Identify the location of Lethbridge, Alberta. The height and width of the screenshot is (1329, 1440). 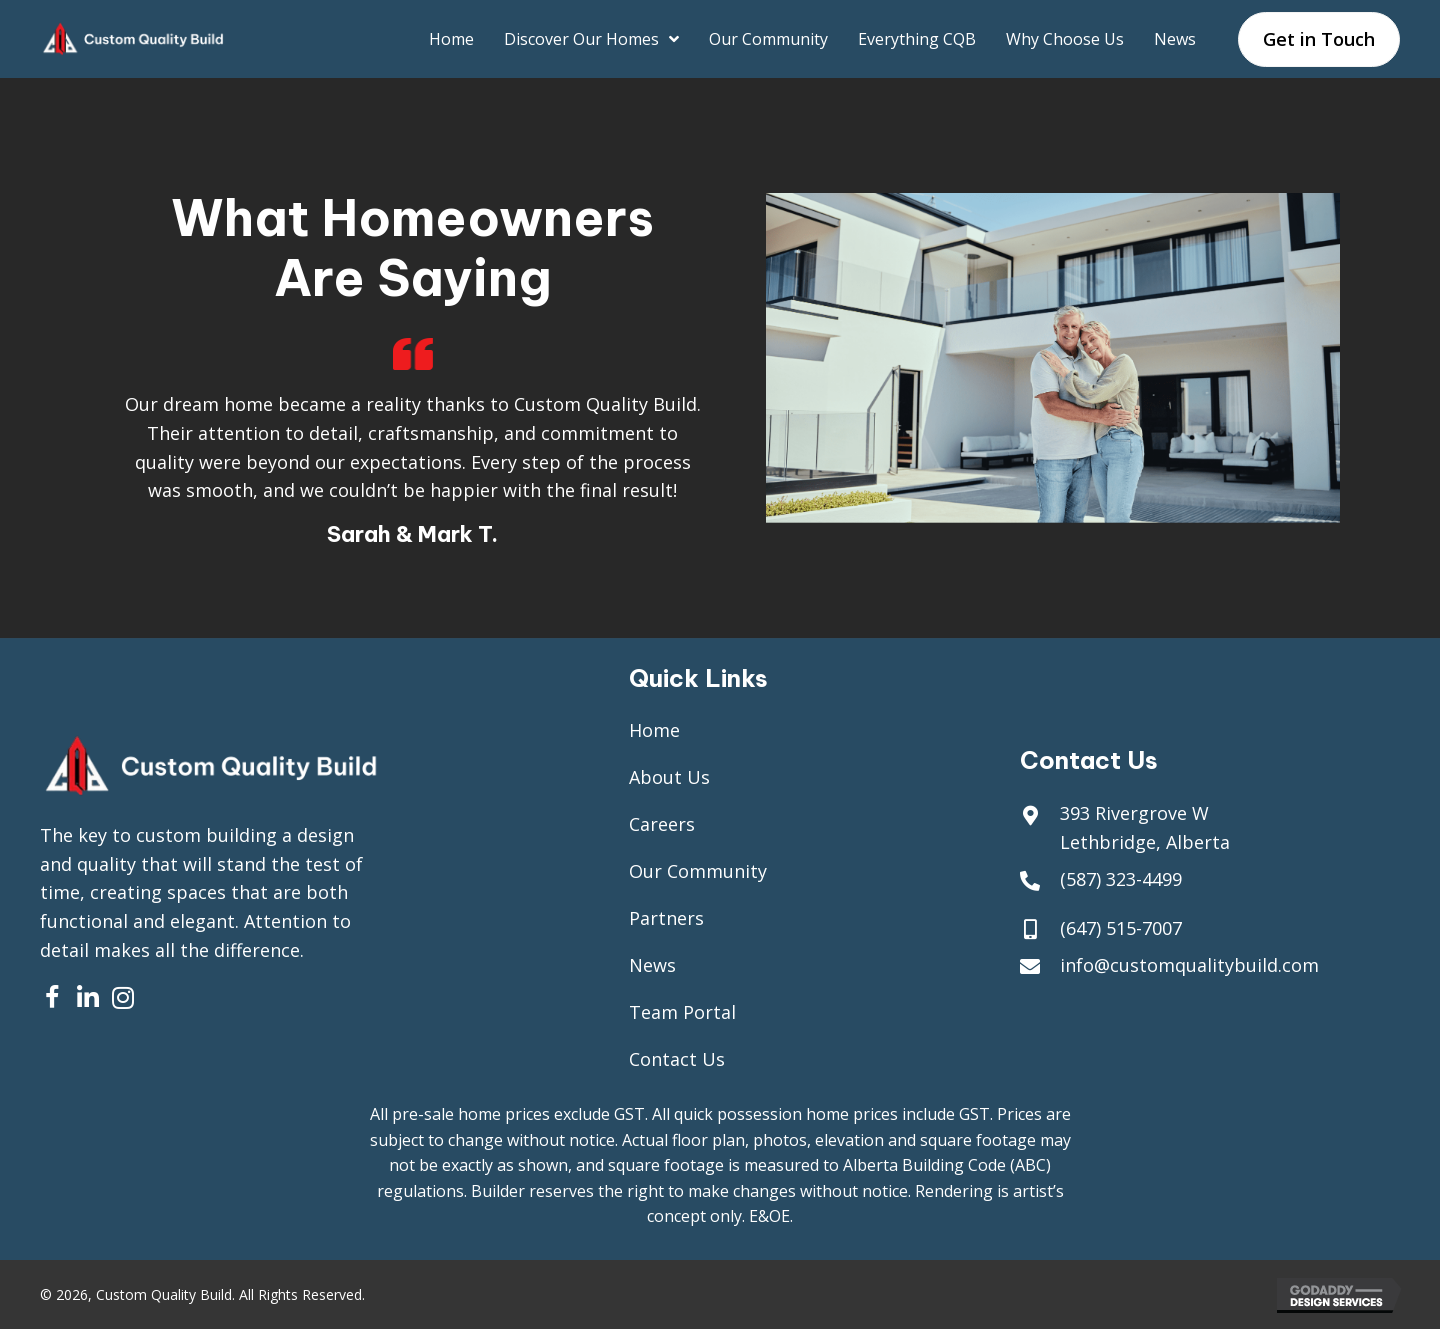
(1145, 842).